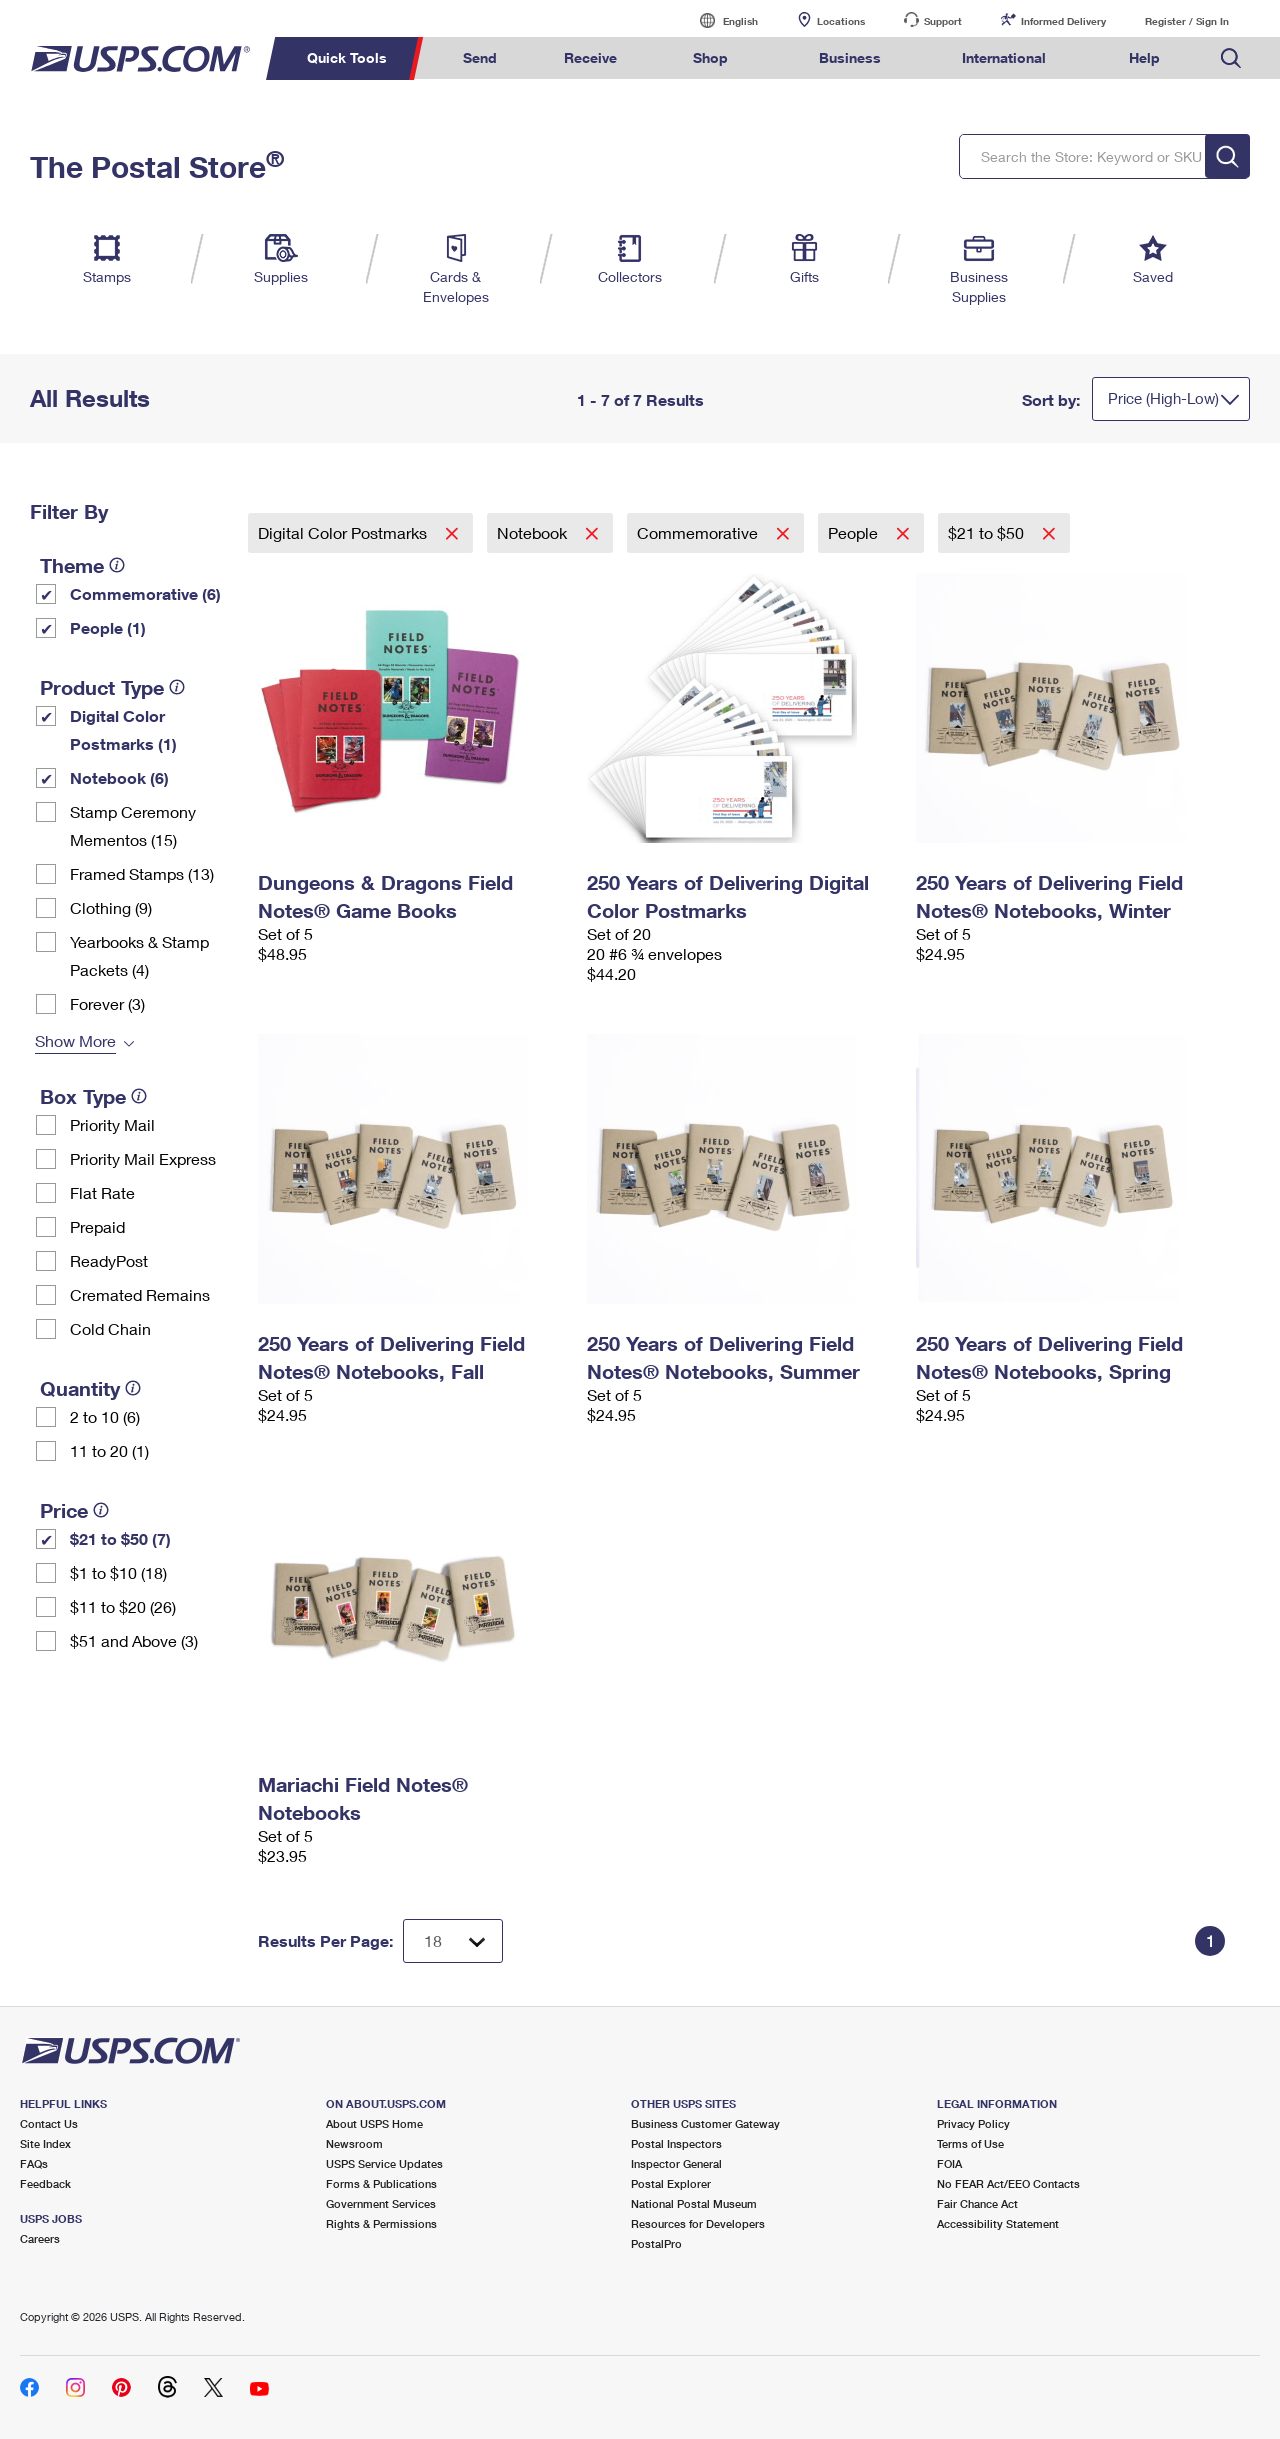  What do you see at coordinates (133, 825) in the screenshot?
I see `Stamp Ceremony Mementos (15)` at bounding box center [133, 825].